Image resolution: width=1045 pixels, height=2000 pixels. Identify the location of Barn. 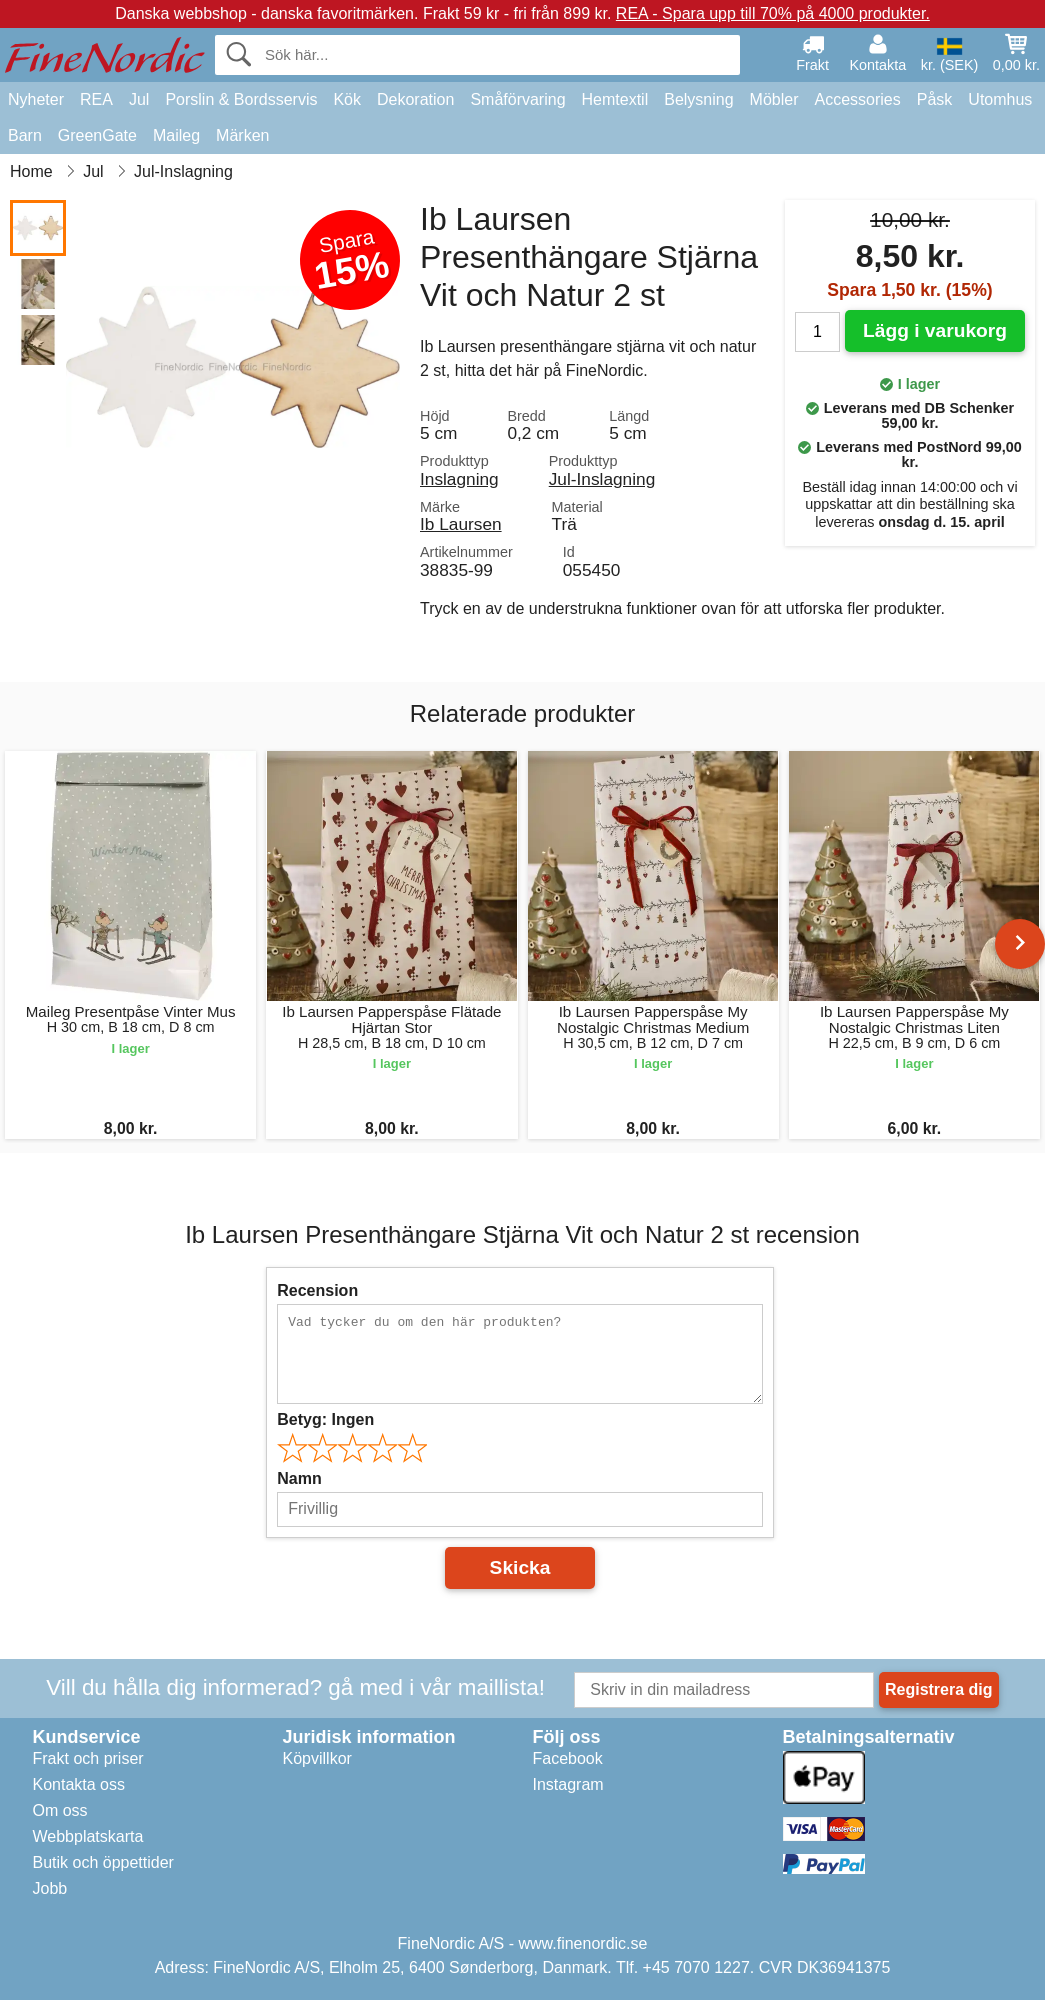
(25, 135).